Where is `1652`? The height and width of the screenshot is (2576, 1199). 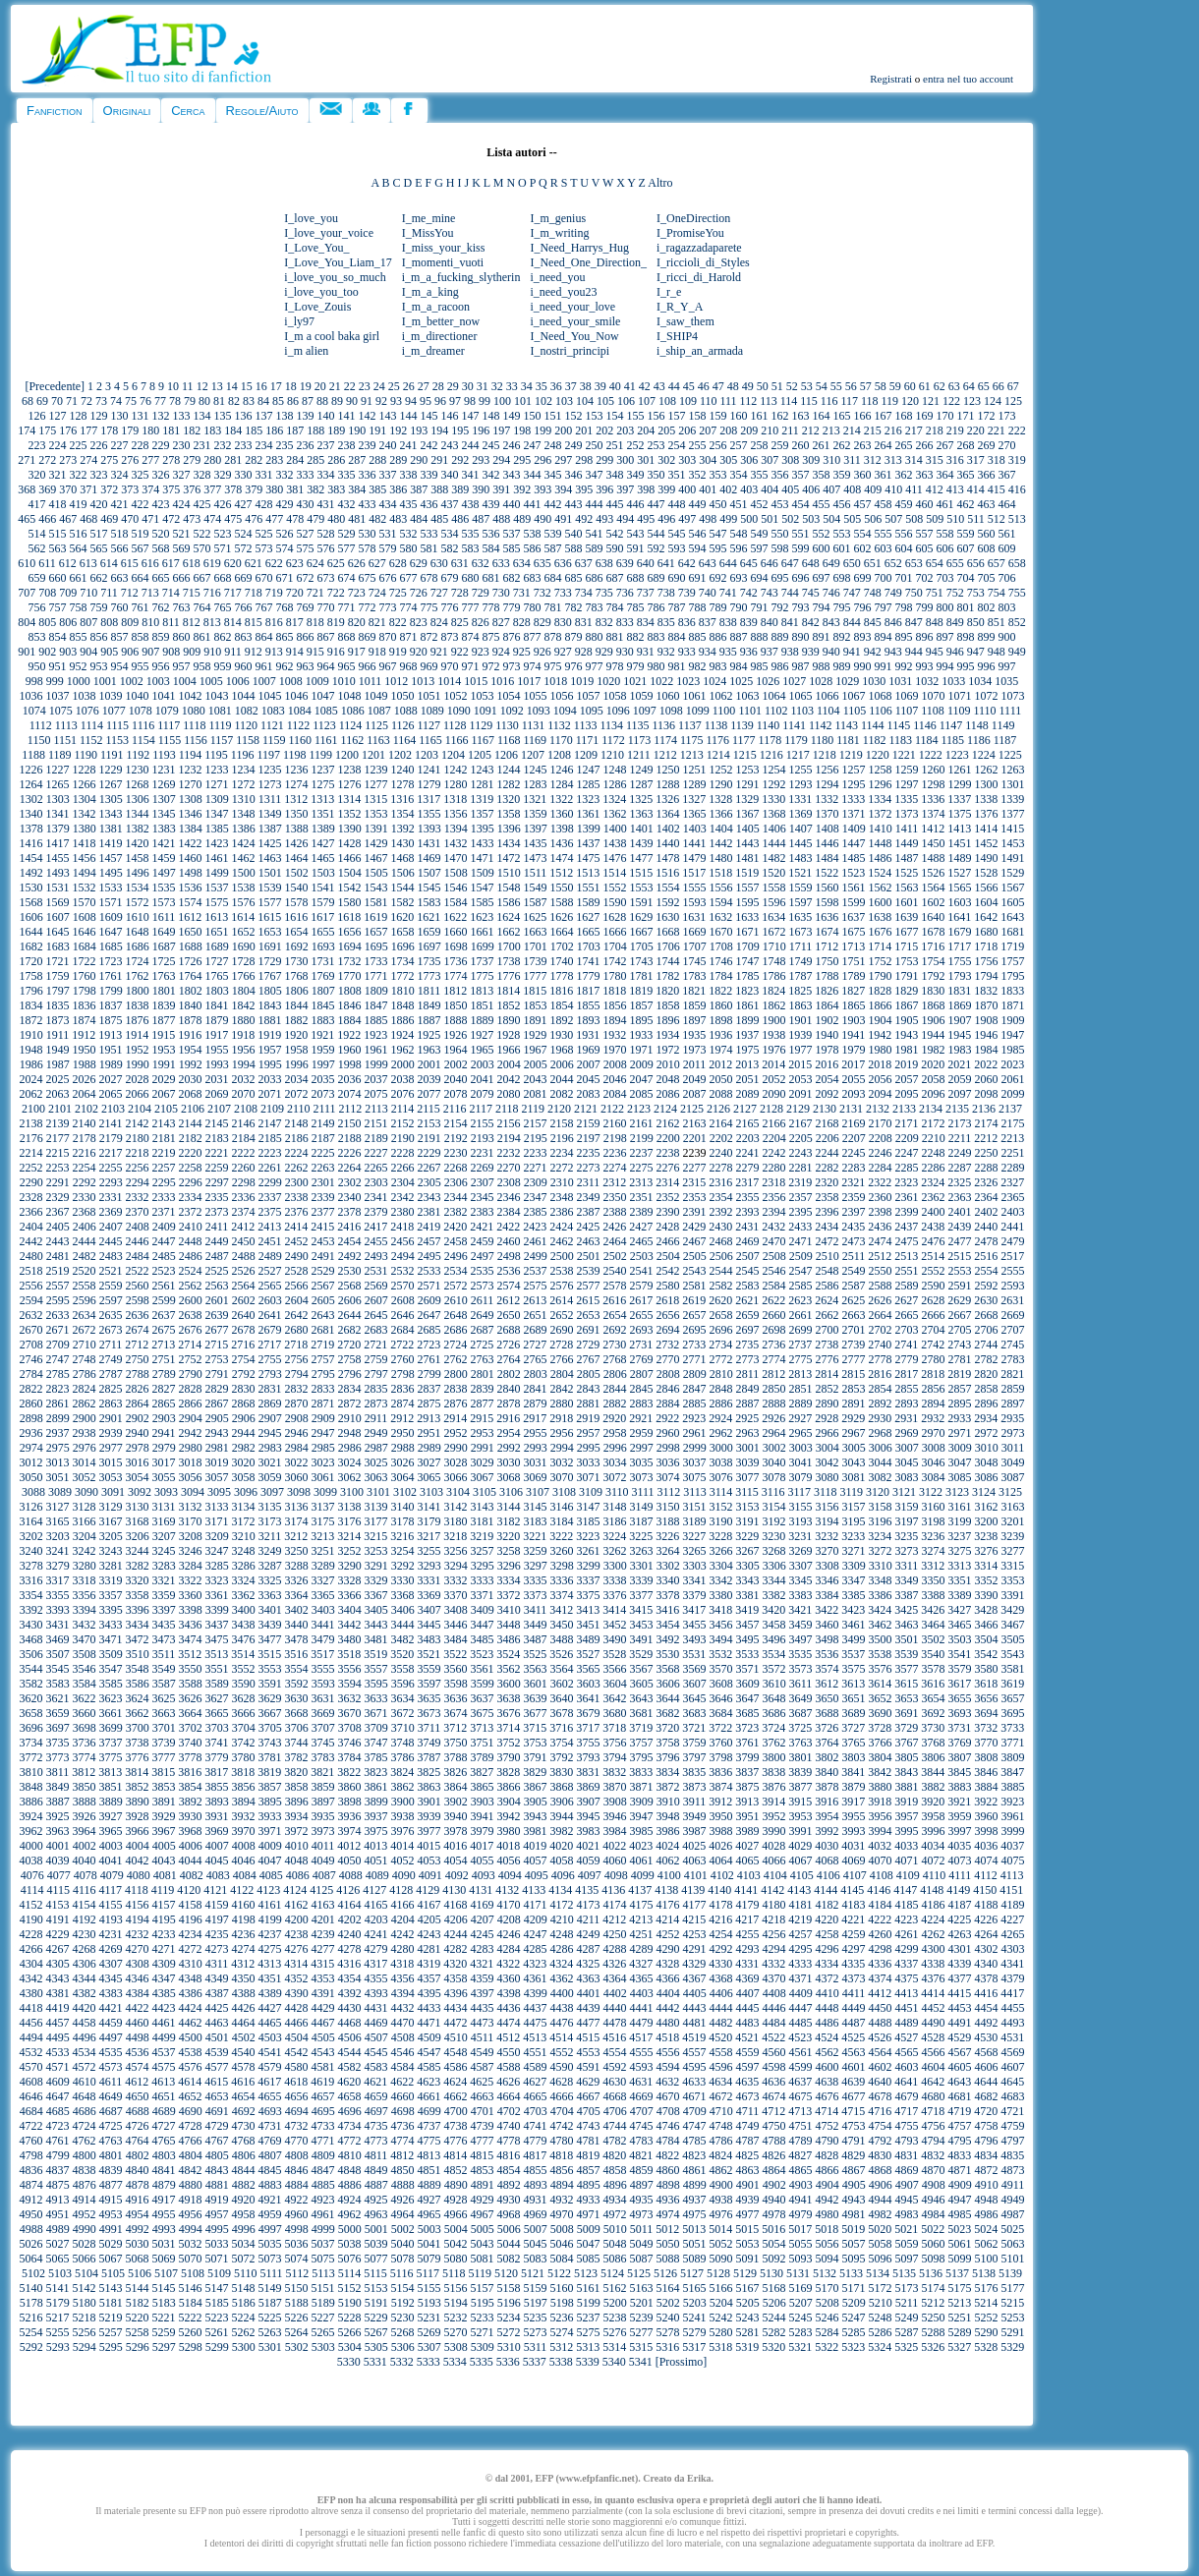 1652 is located at coordinates (244, 932).